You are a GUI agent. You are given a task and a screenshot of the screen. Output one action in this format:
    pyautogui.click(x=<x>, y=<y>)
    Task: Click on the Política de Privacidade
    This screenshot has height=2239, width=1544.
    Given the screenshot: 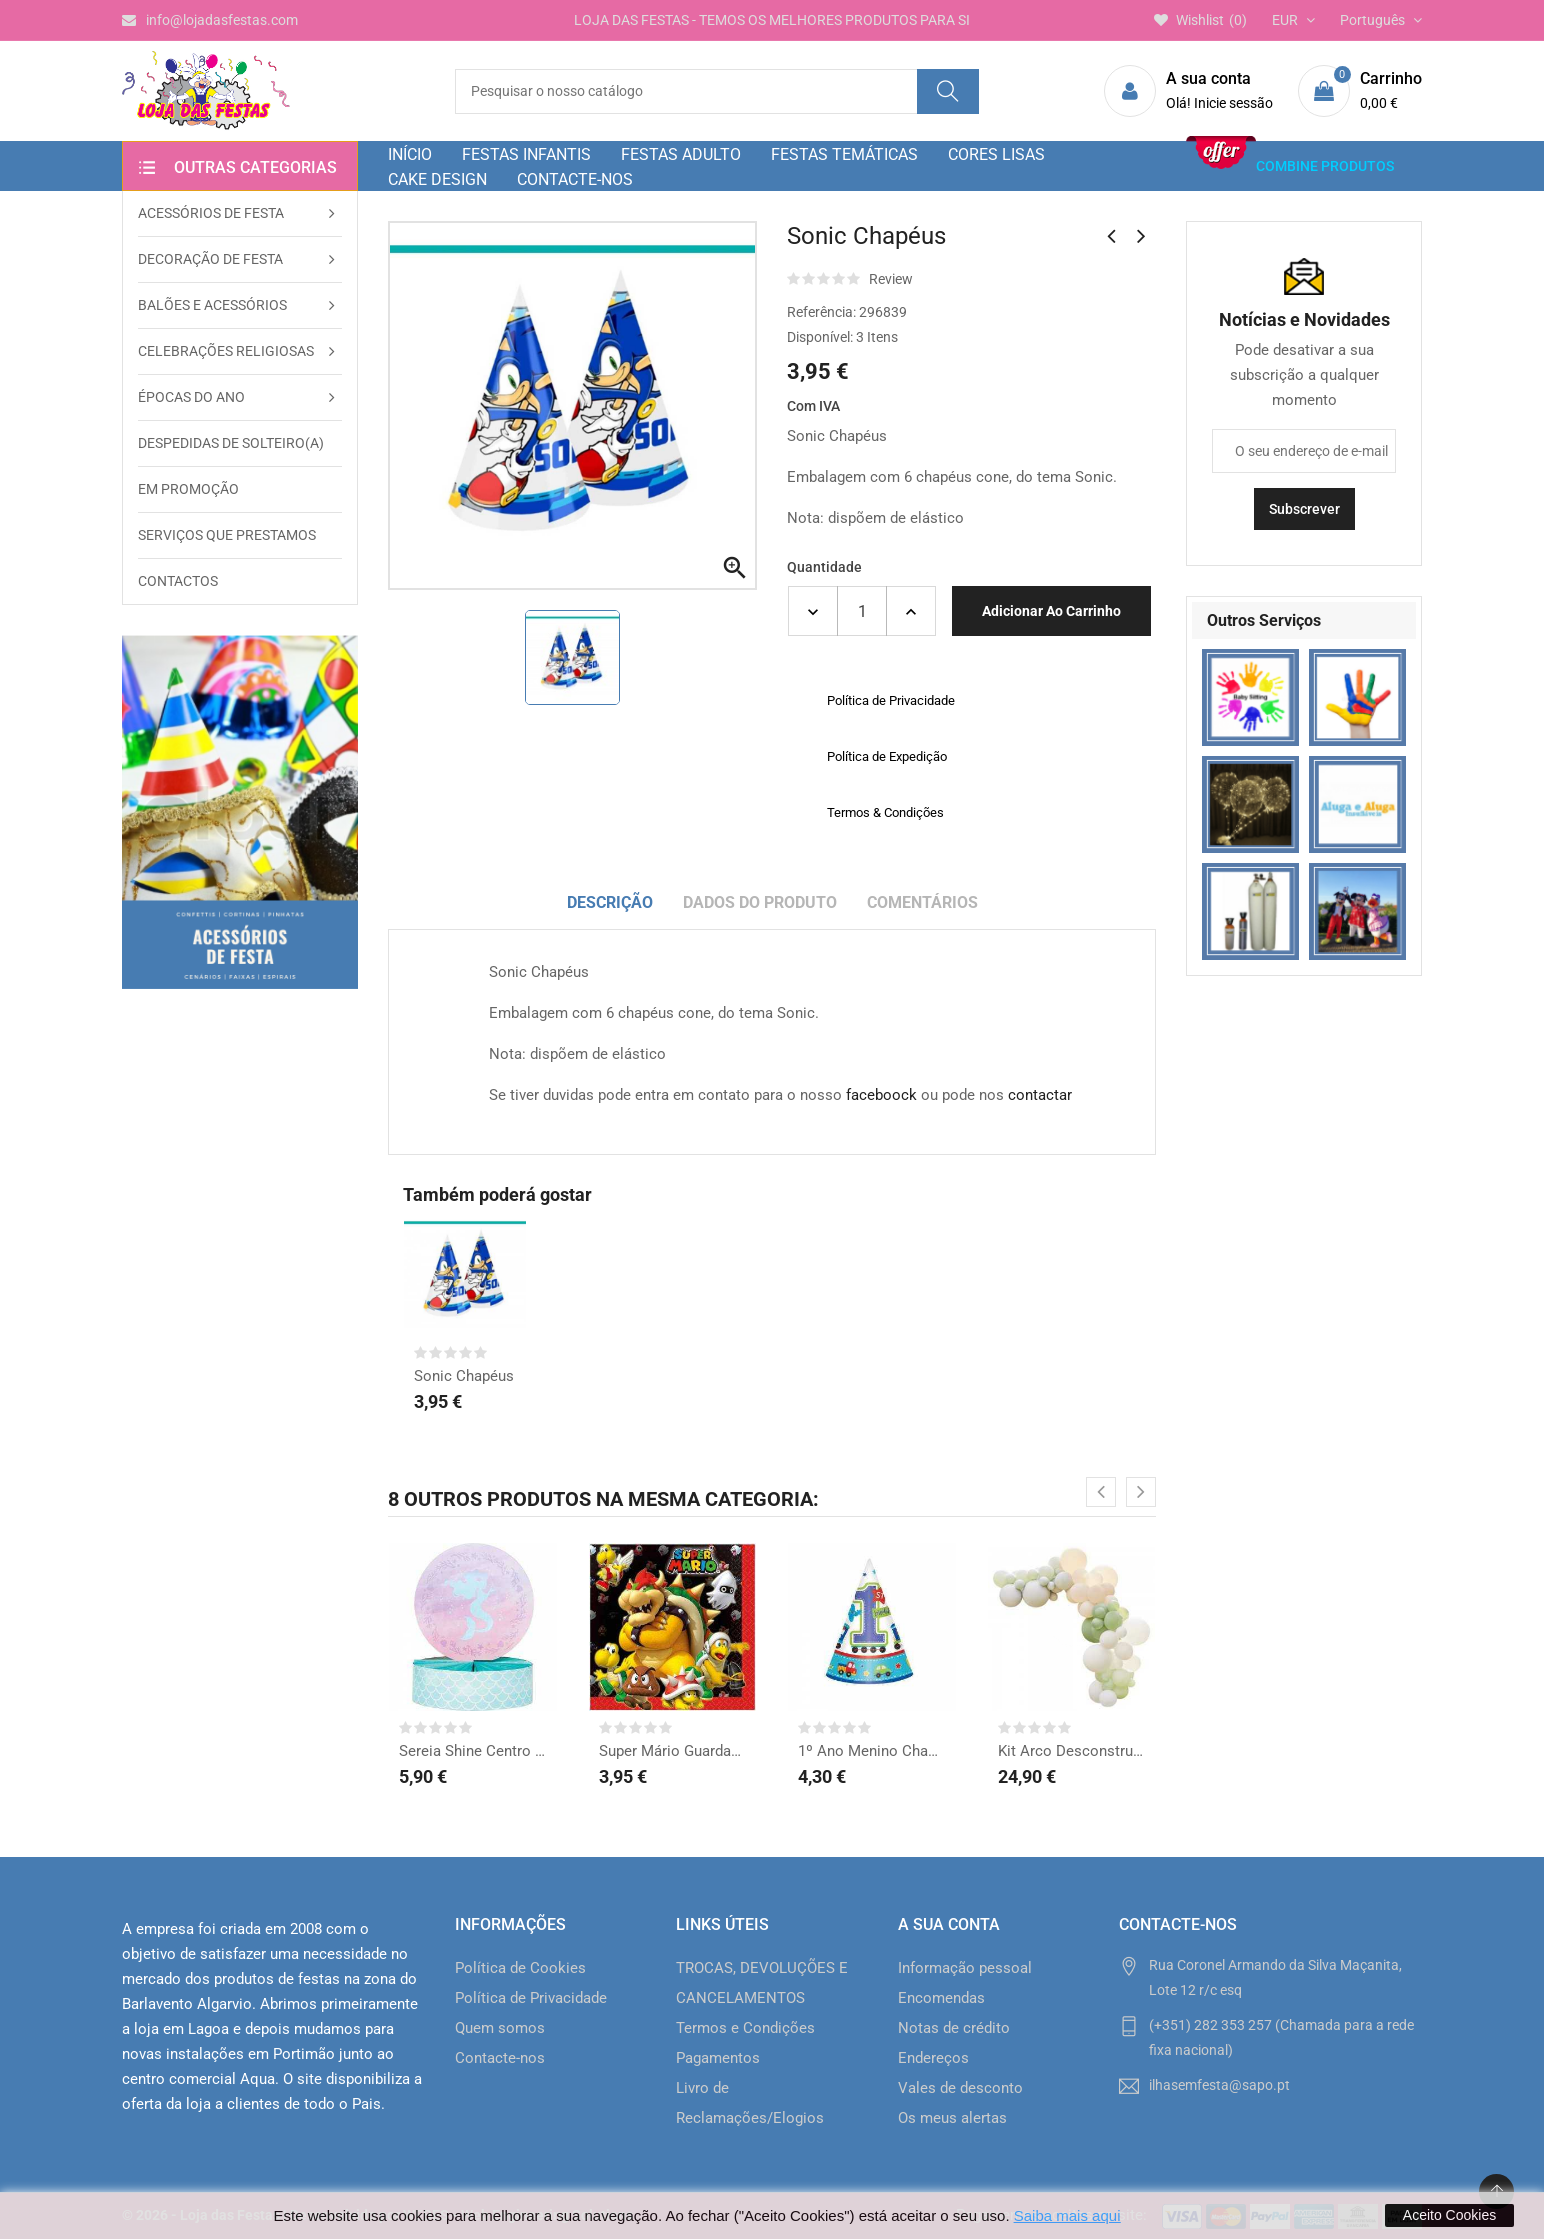 What is the action you would take?
    pyautogui.click(x=531, y=1998)
    